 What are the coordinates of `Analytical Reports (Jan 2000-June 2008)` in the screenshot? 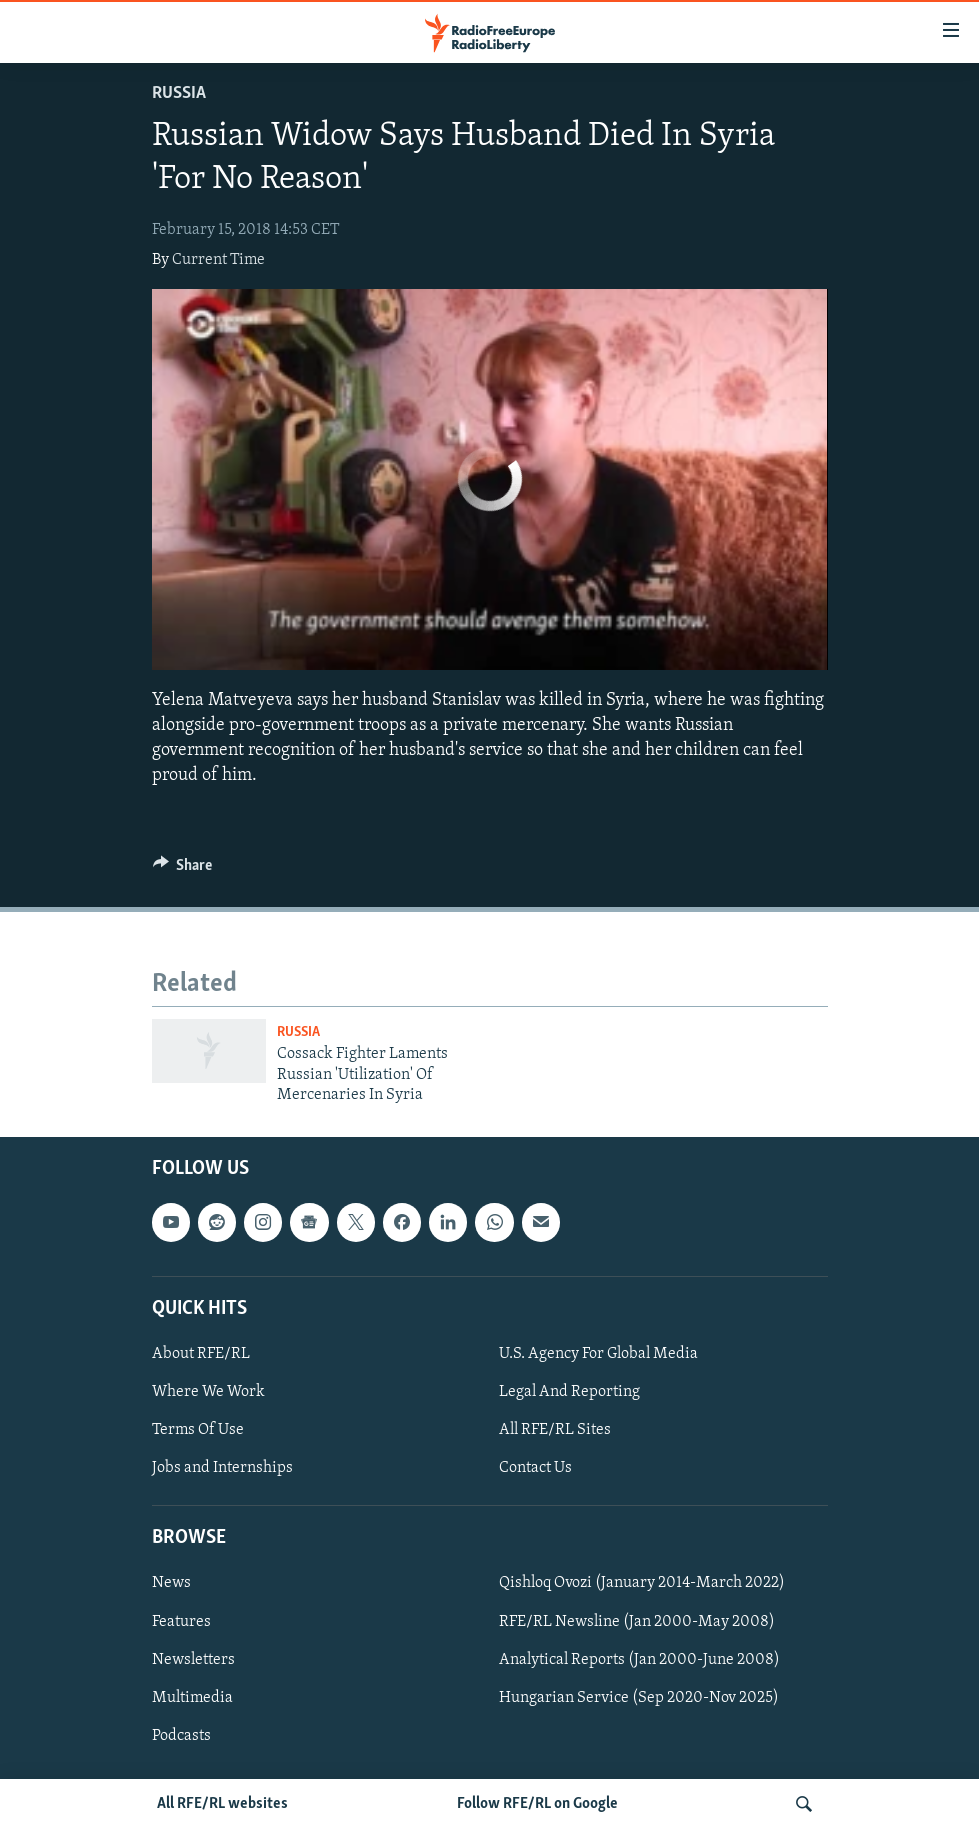 It's located at (639, 1659).